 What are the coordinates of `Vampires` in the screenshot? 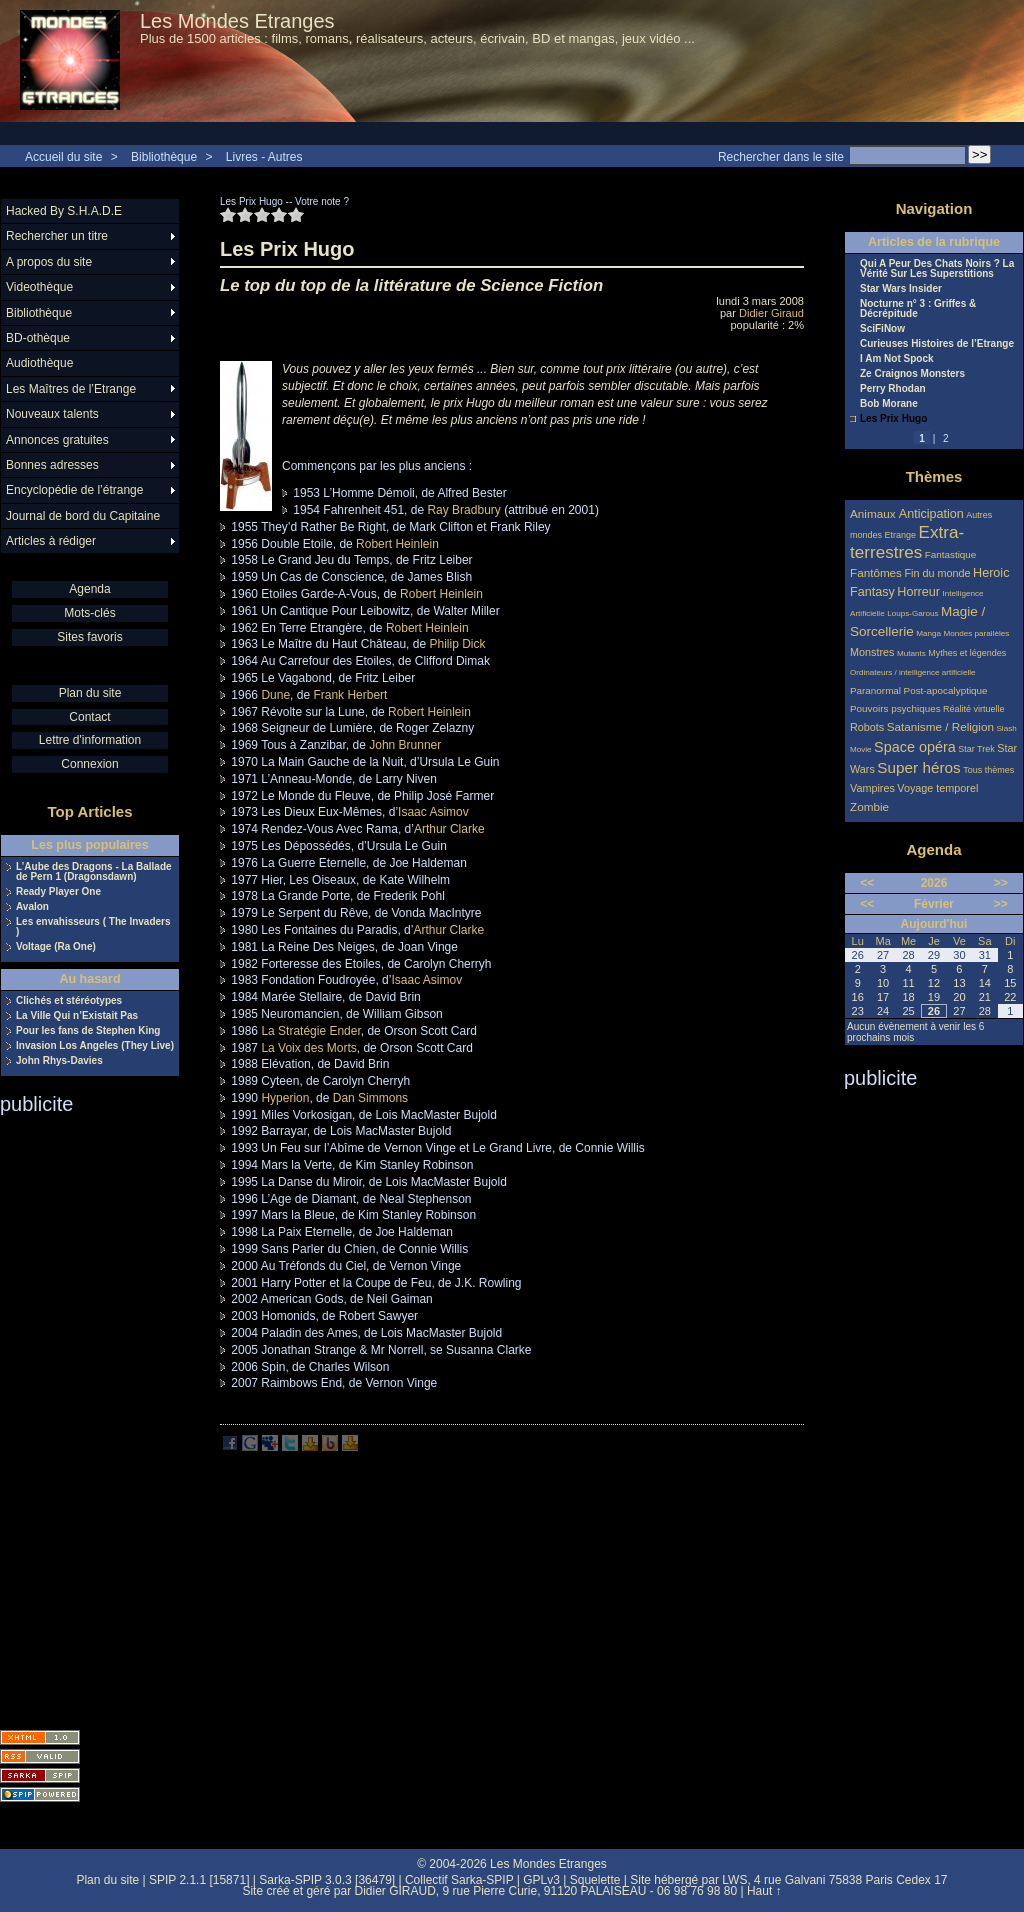 It's located at (872, 788).